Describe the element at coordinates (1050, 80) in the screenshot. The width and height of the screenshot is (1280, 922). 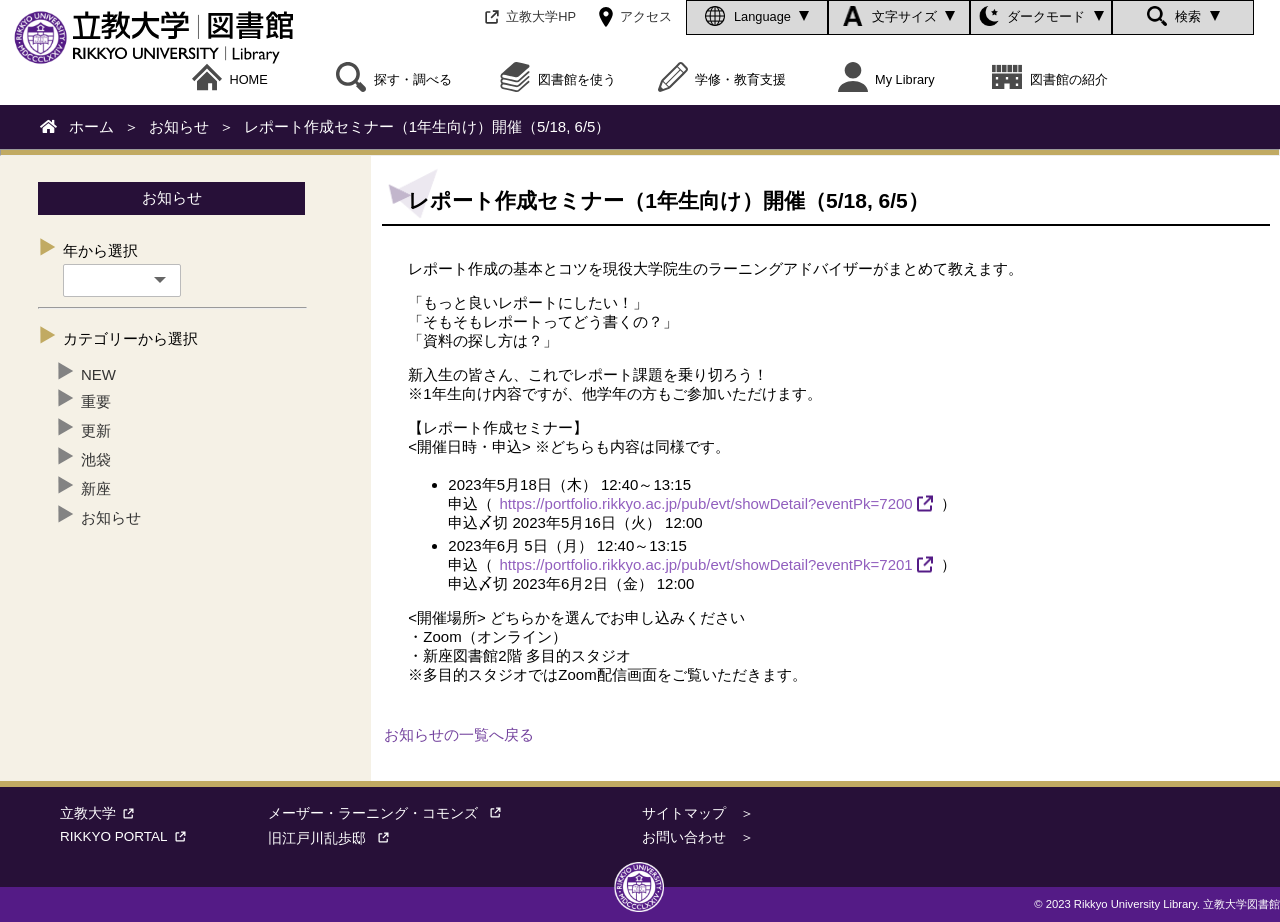
I see `図書館の紹介` at that location.